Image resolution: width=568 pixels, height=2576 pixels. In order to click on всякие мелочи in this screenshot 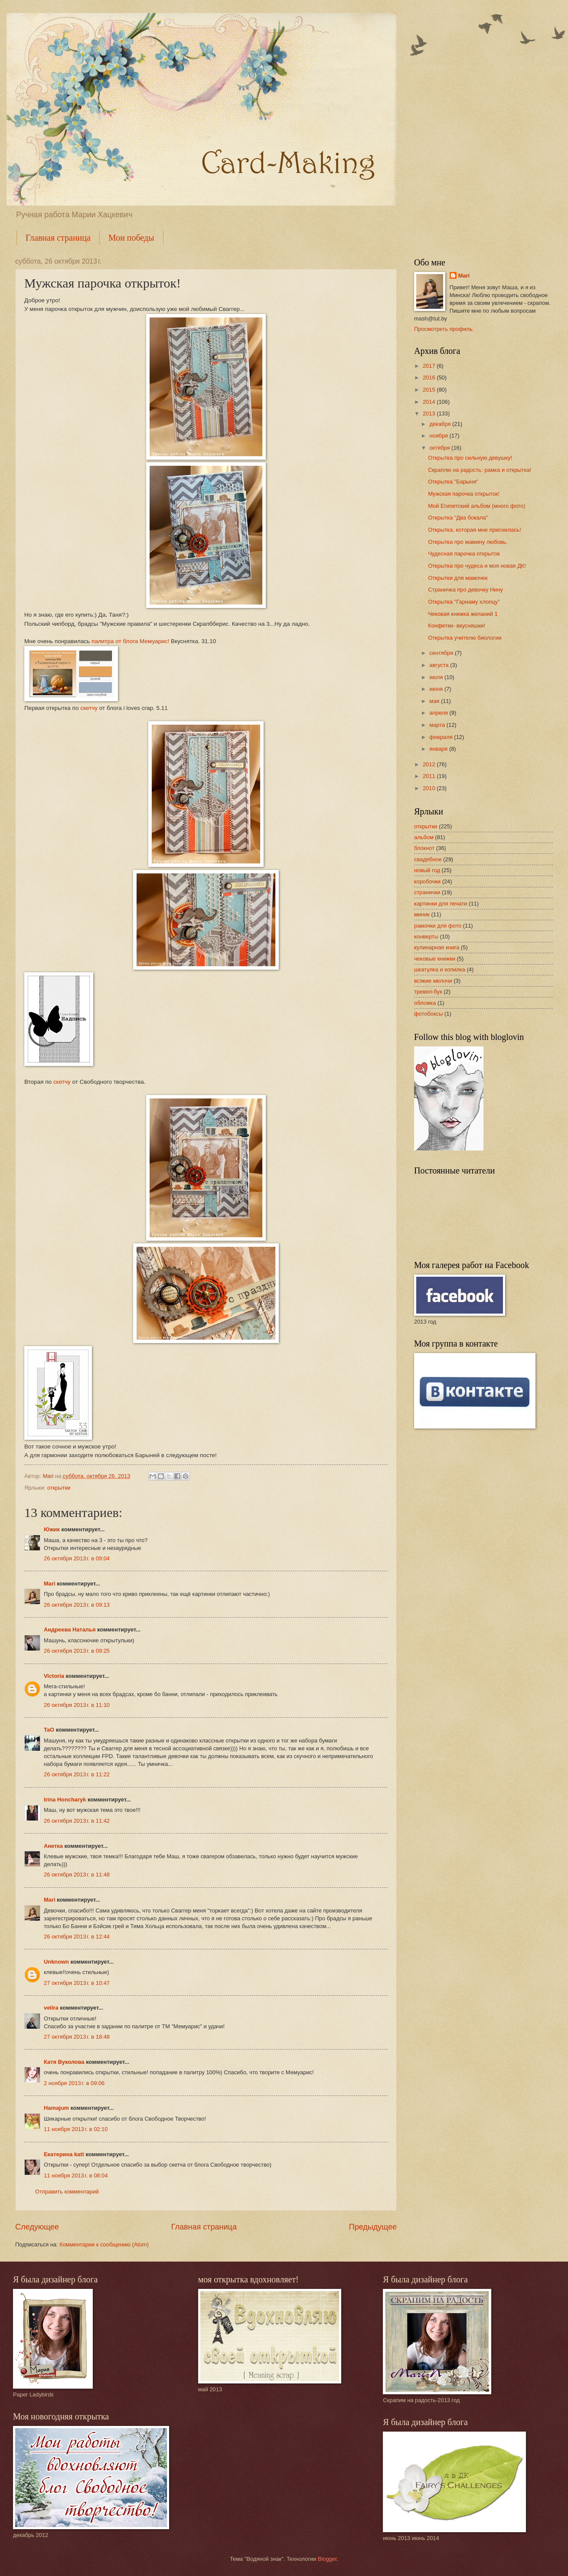, I will do `click(433, 980)`.